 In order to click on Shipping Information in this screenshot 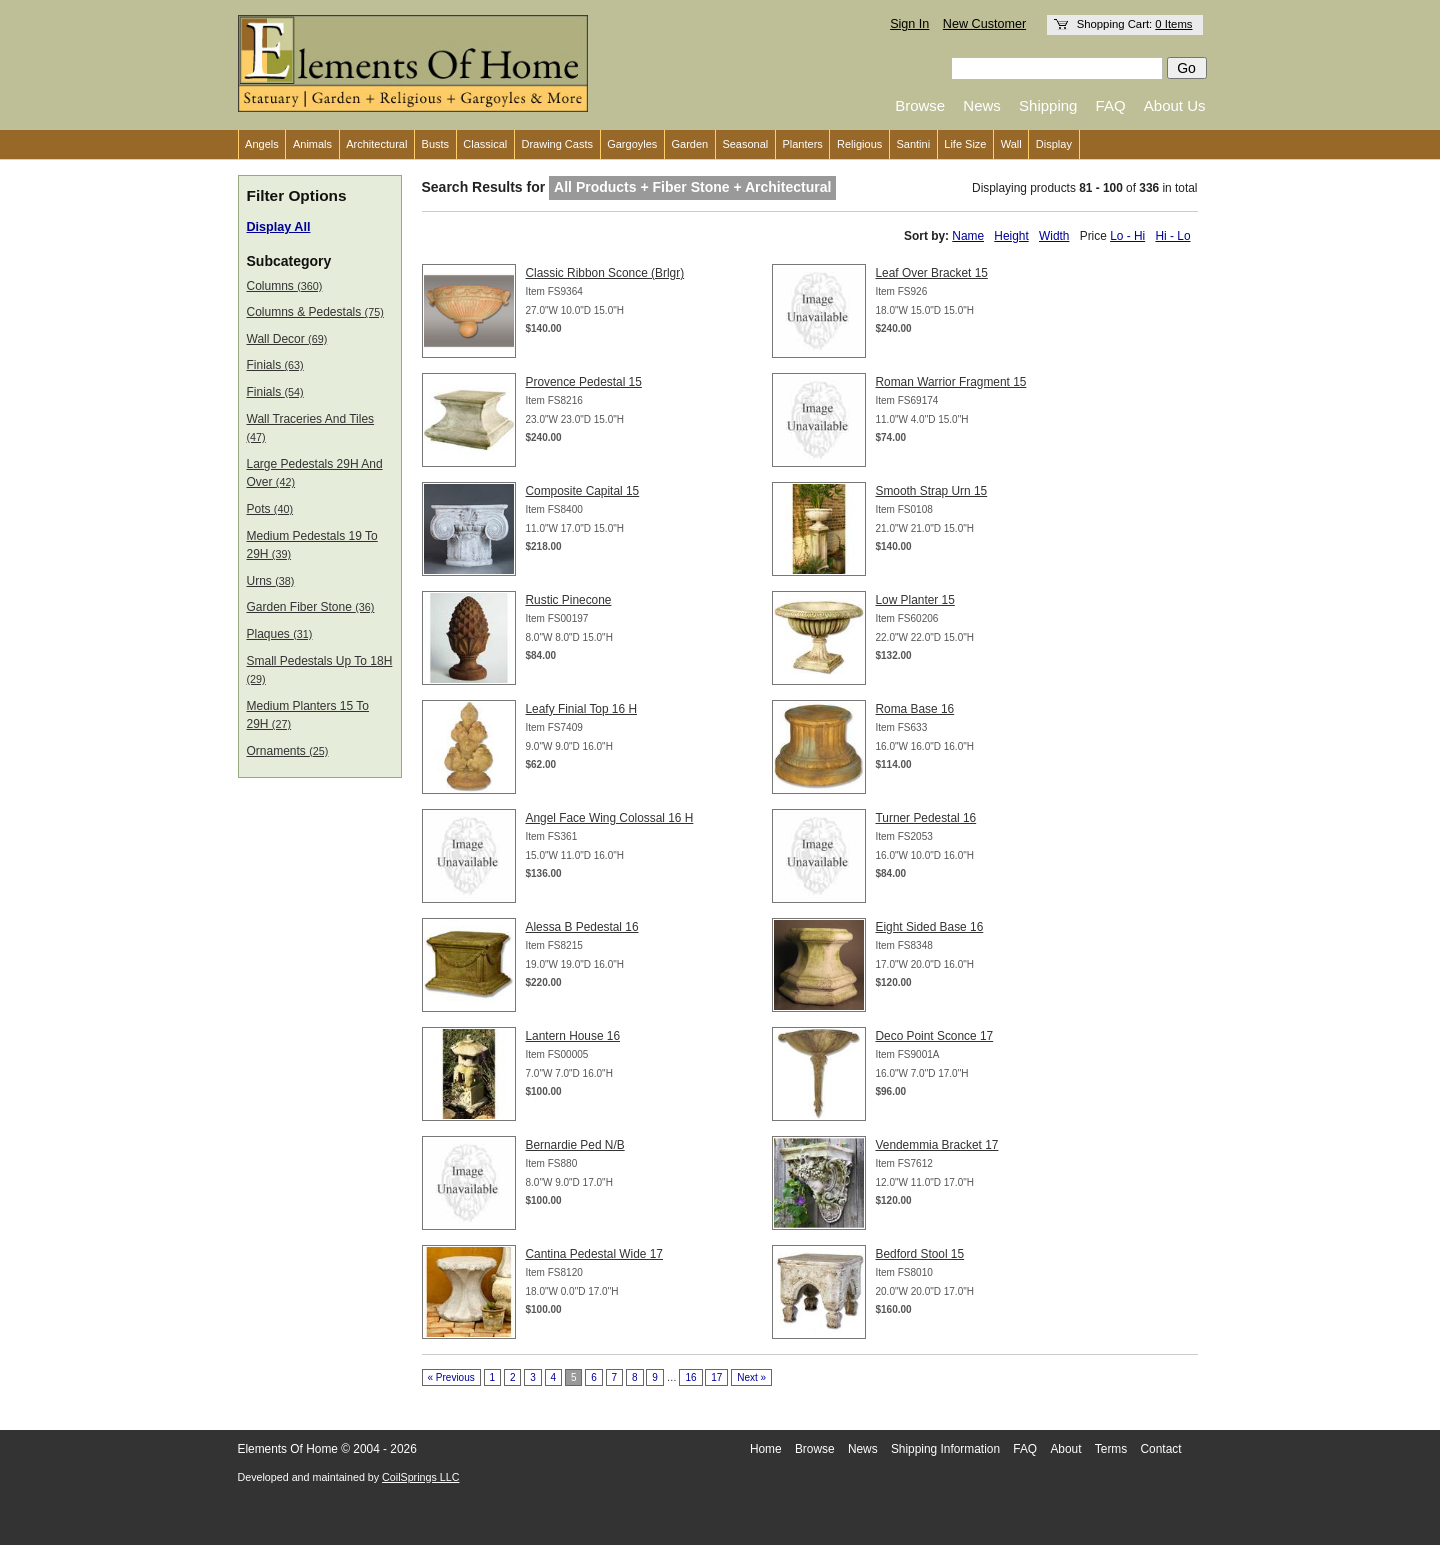, I will do `click(945, 1449)`.